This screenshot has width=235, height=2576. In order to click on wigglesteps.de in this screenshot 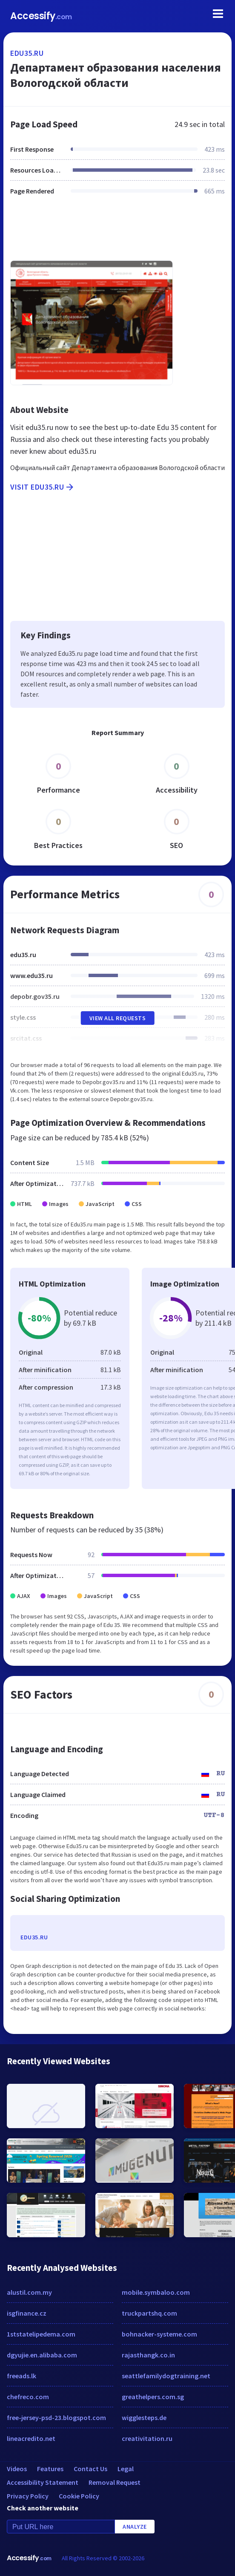, I will do `click(144, 2417)`.